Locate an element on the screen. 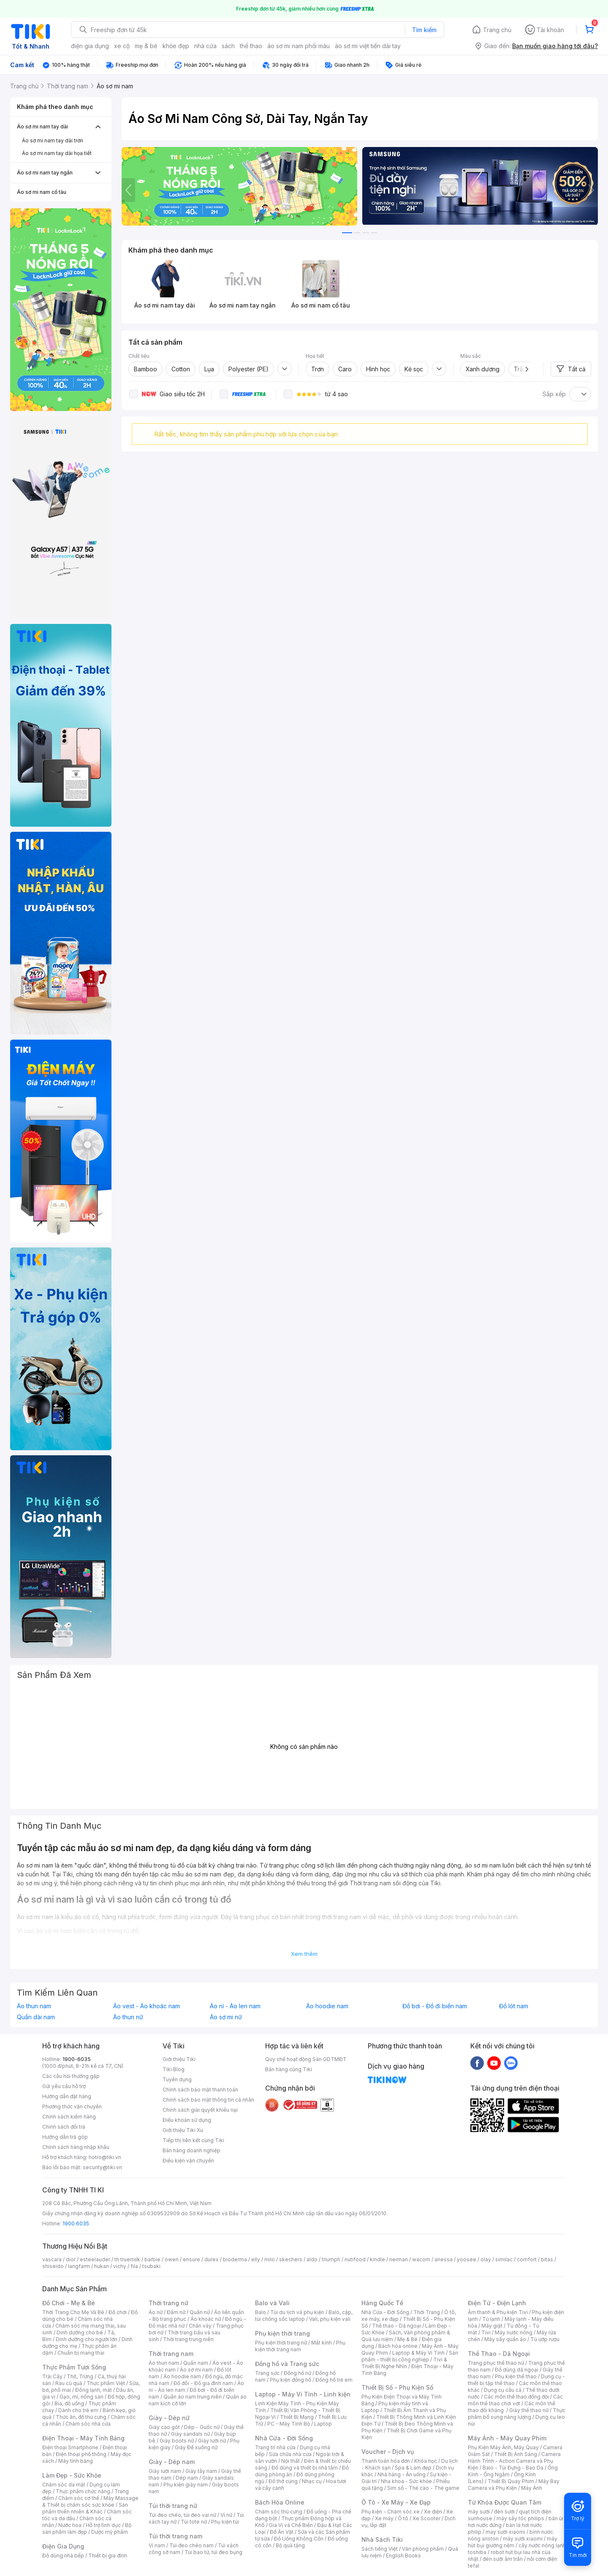 Image resolution: width=608 pixels, height=2576 pixels. Chăm sóc nhà cửa is located at coordinates (88, 2424).